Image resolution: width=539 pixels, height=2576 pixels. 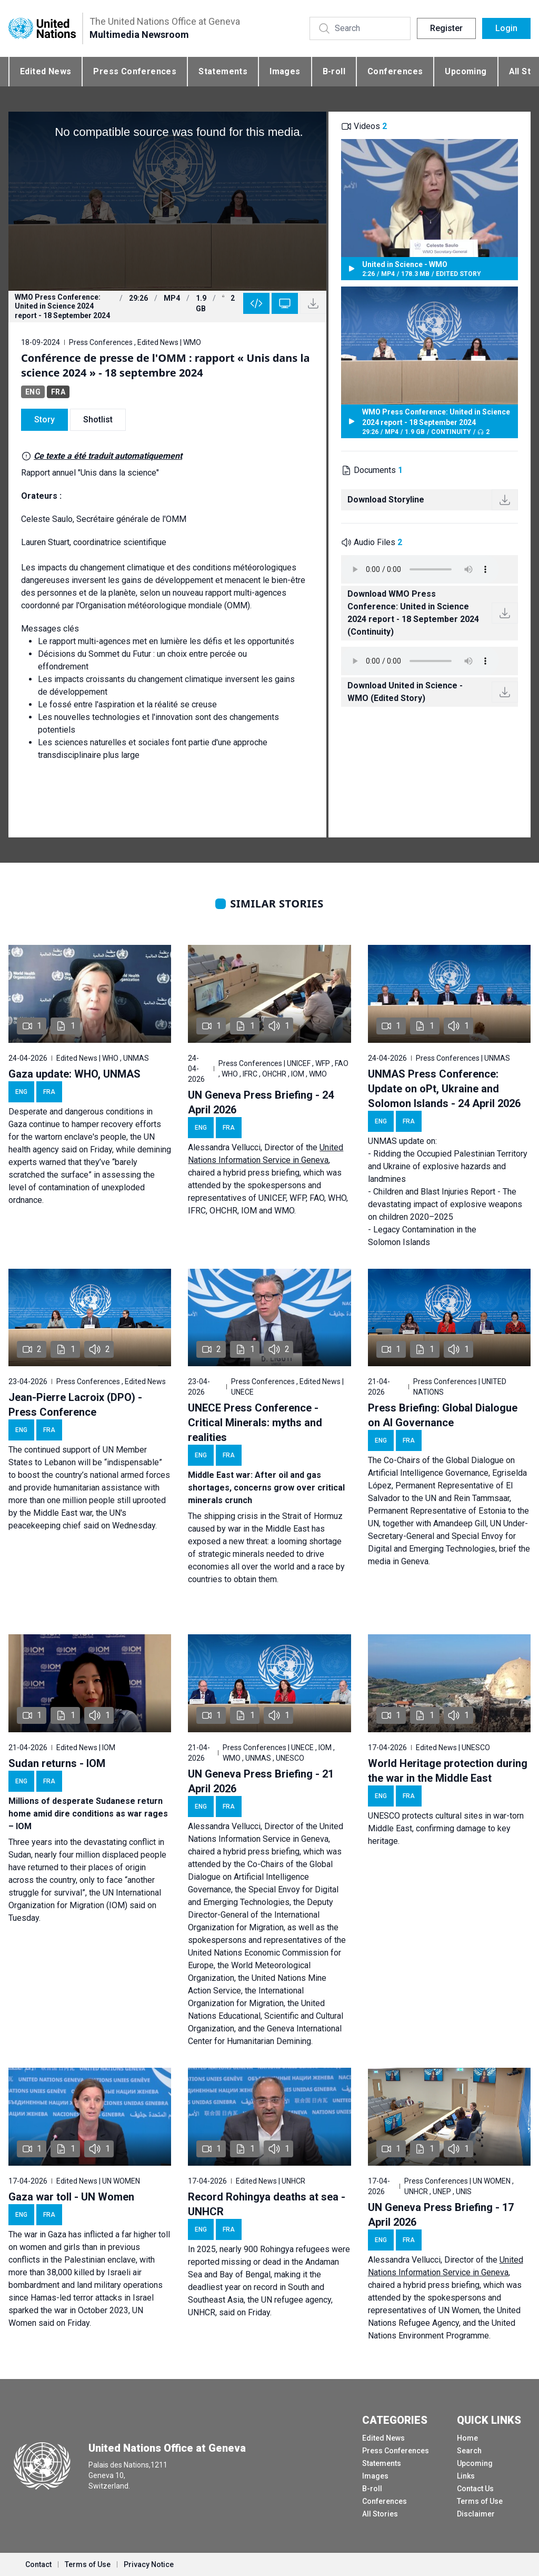 What do you see at coordinates (380, 2514) in the screenshot?
I see `All Stories` at bounding box center [380, 2514].